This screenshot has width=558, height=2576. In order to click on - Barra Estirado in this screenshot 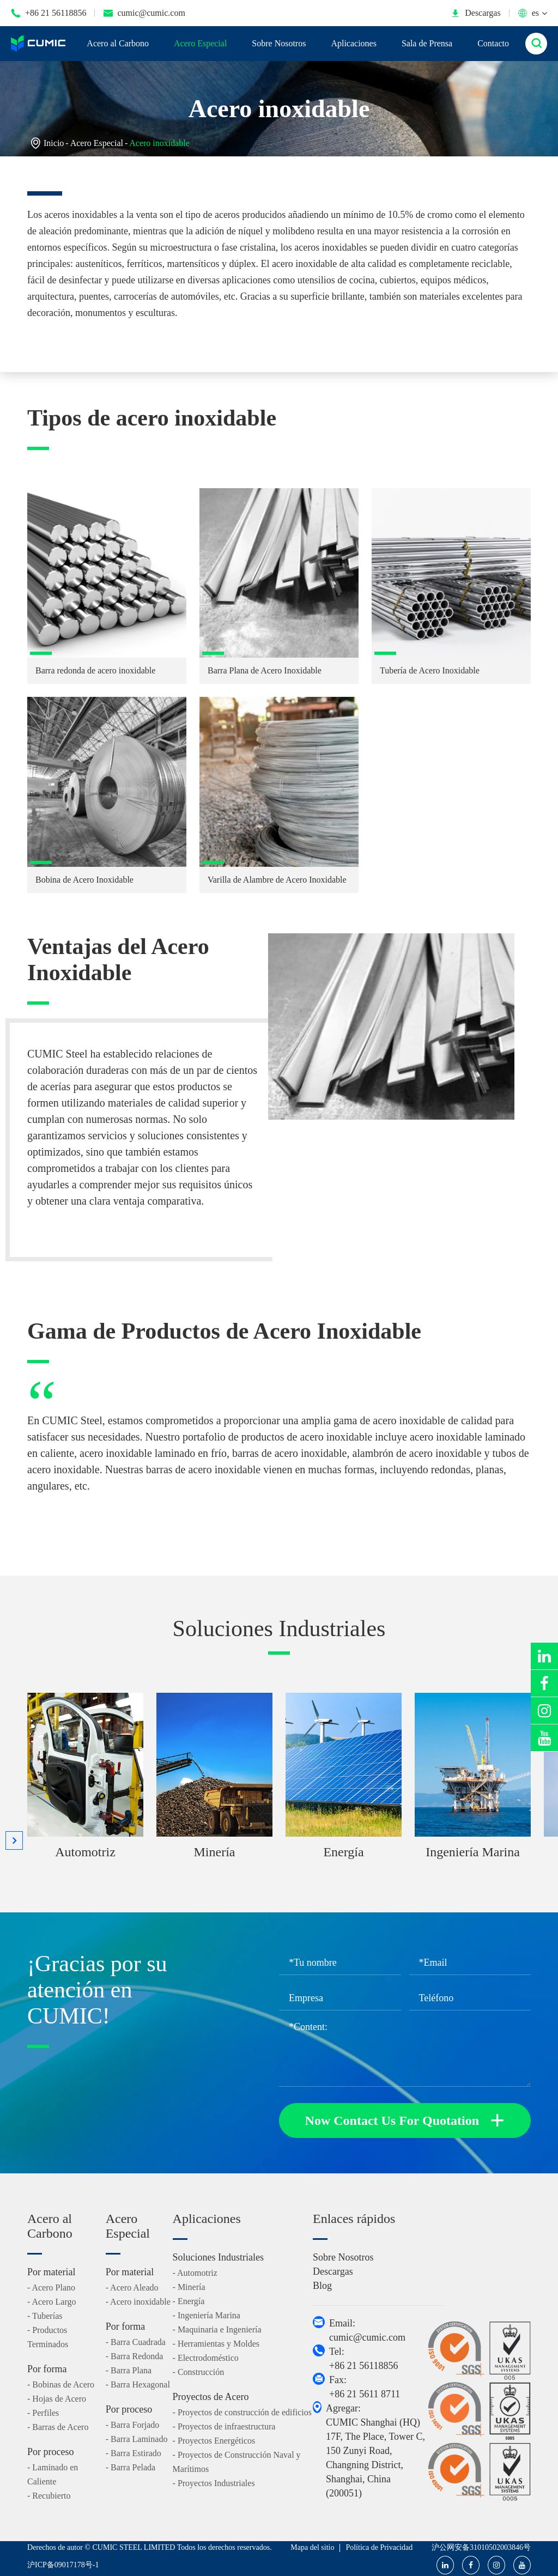, I will do `click(133, 2453)`.